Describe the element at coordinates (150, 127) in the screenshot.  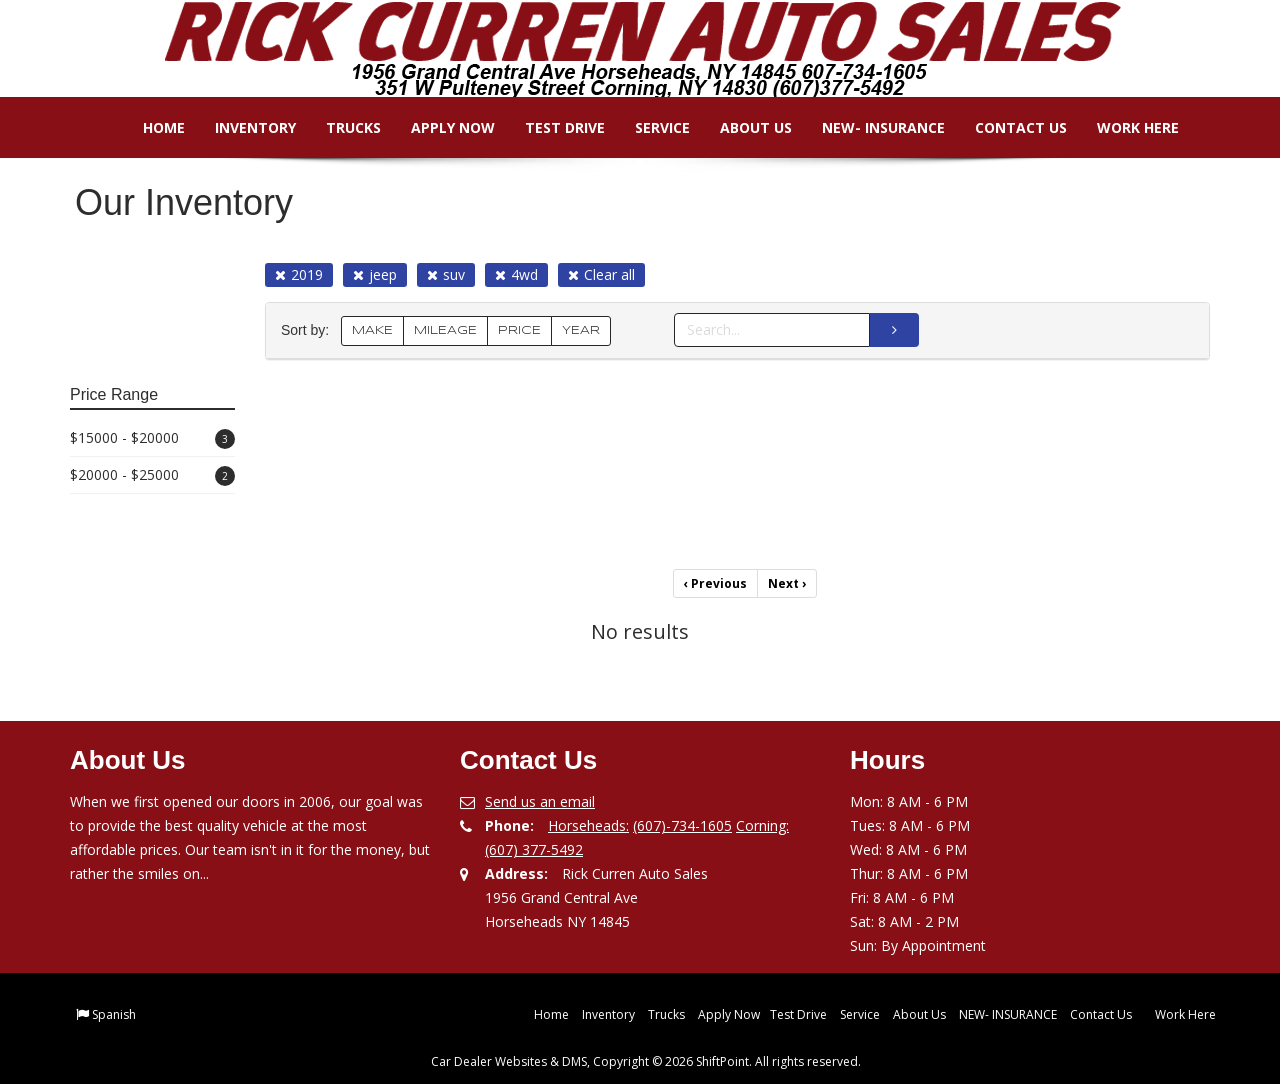
I see `Home` at that location.